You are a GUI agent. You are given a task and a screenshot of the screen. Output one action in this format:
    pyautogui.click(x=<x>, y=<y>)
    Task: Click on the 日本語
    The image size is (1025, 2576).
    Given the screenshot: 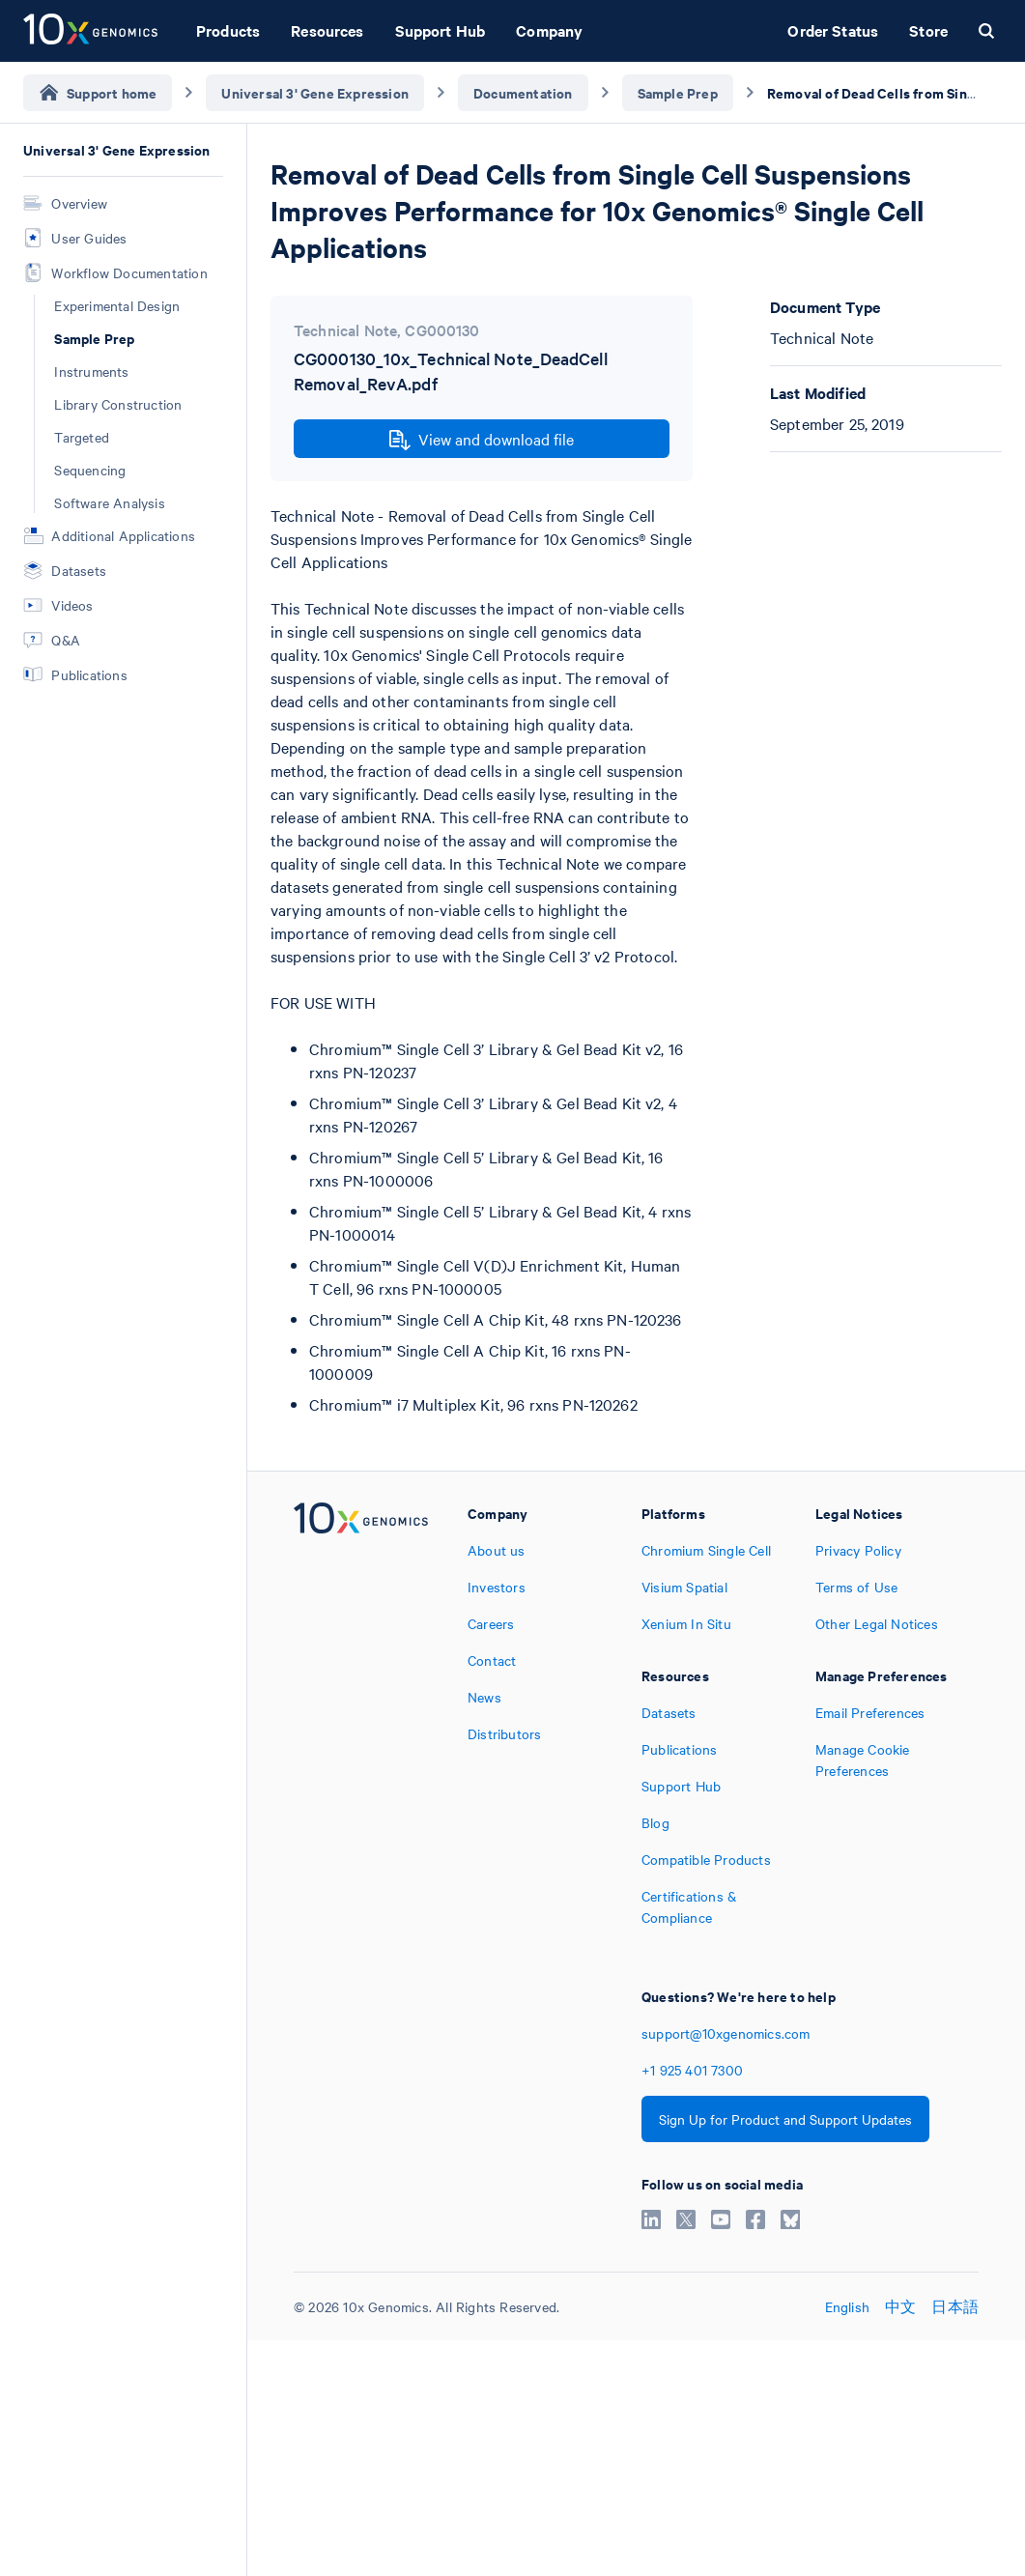 What is the action you would take?
    pyautogui.click(x=955, y=2306)
    